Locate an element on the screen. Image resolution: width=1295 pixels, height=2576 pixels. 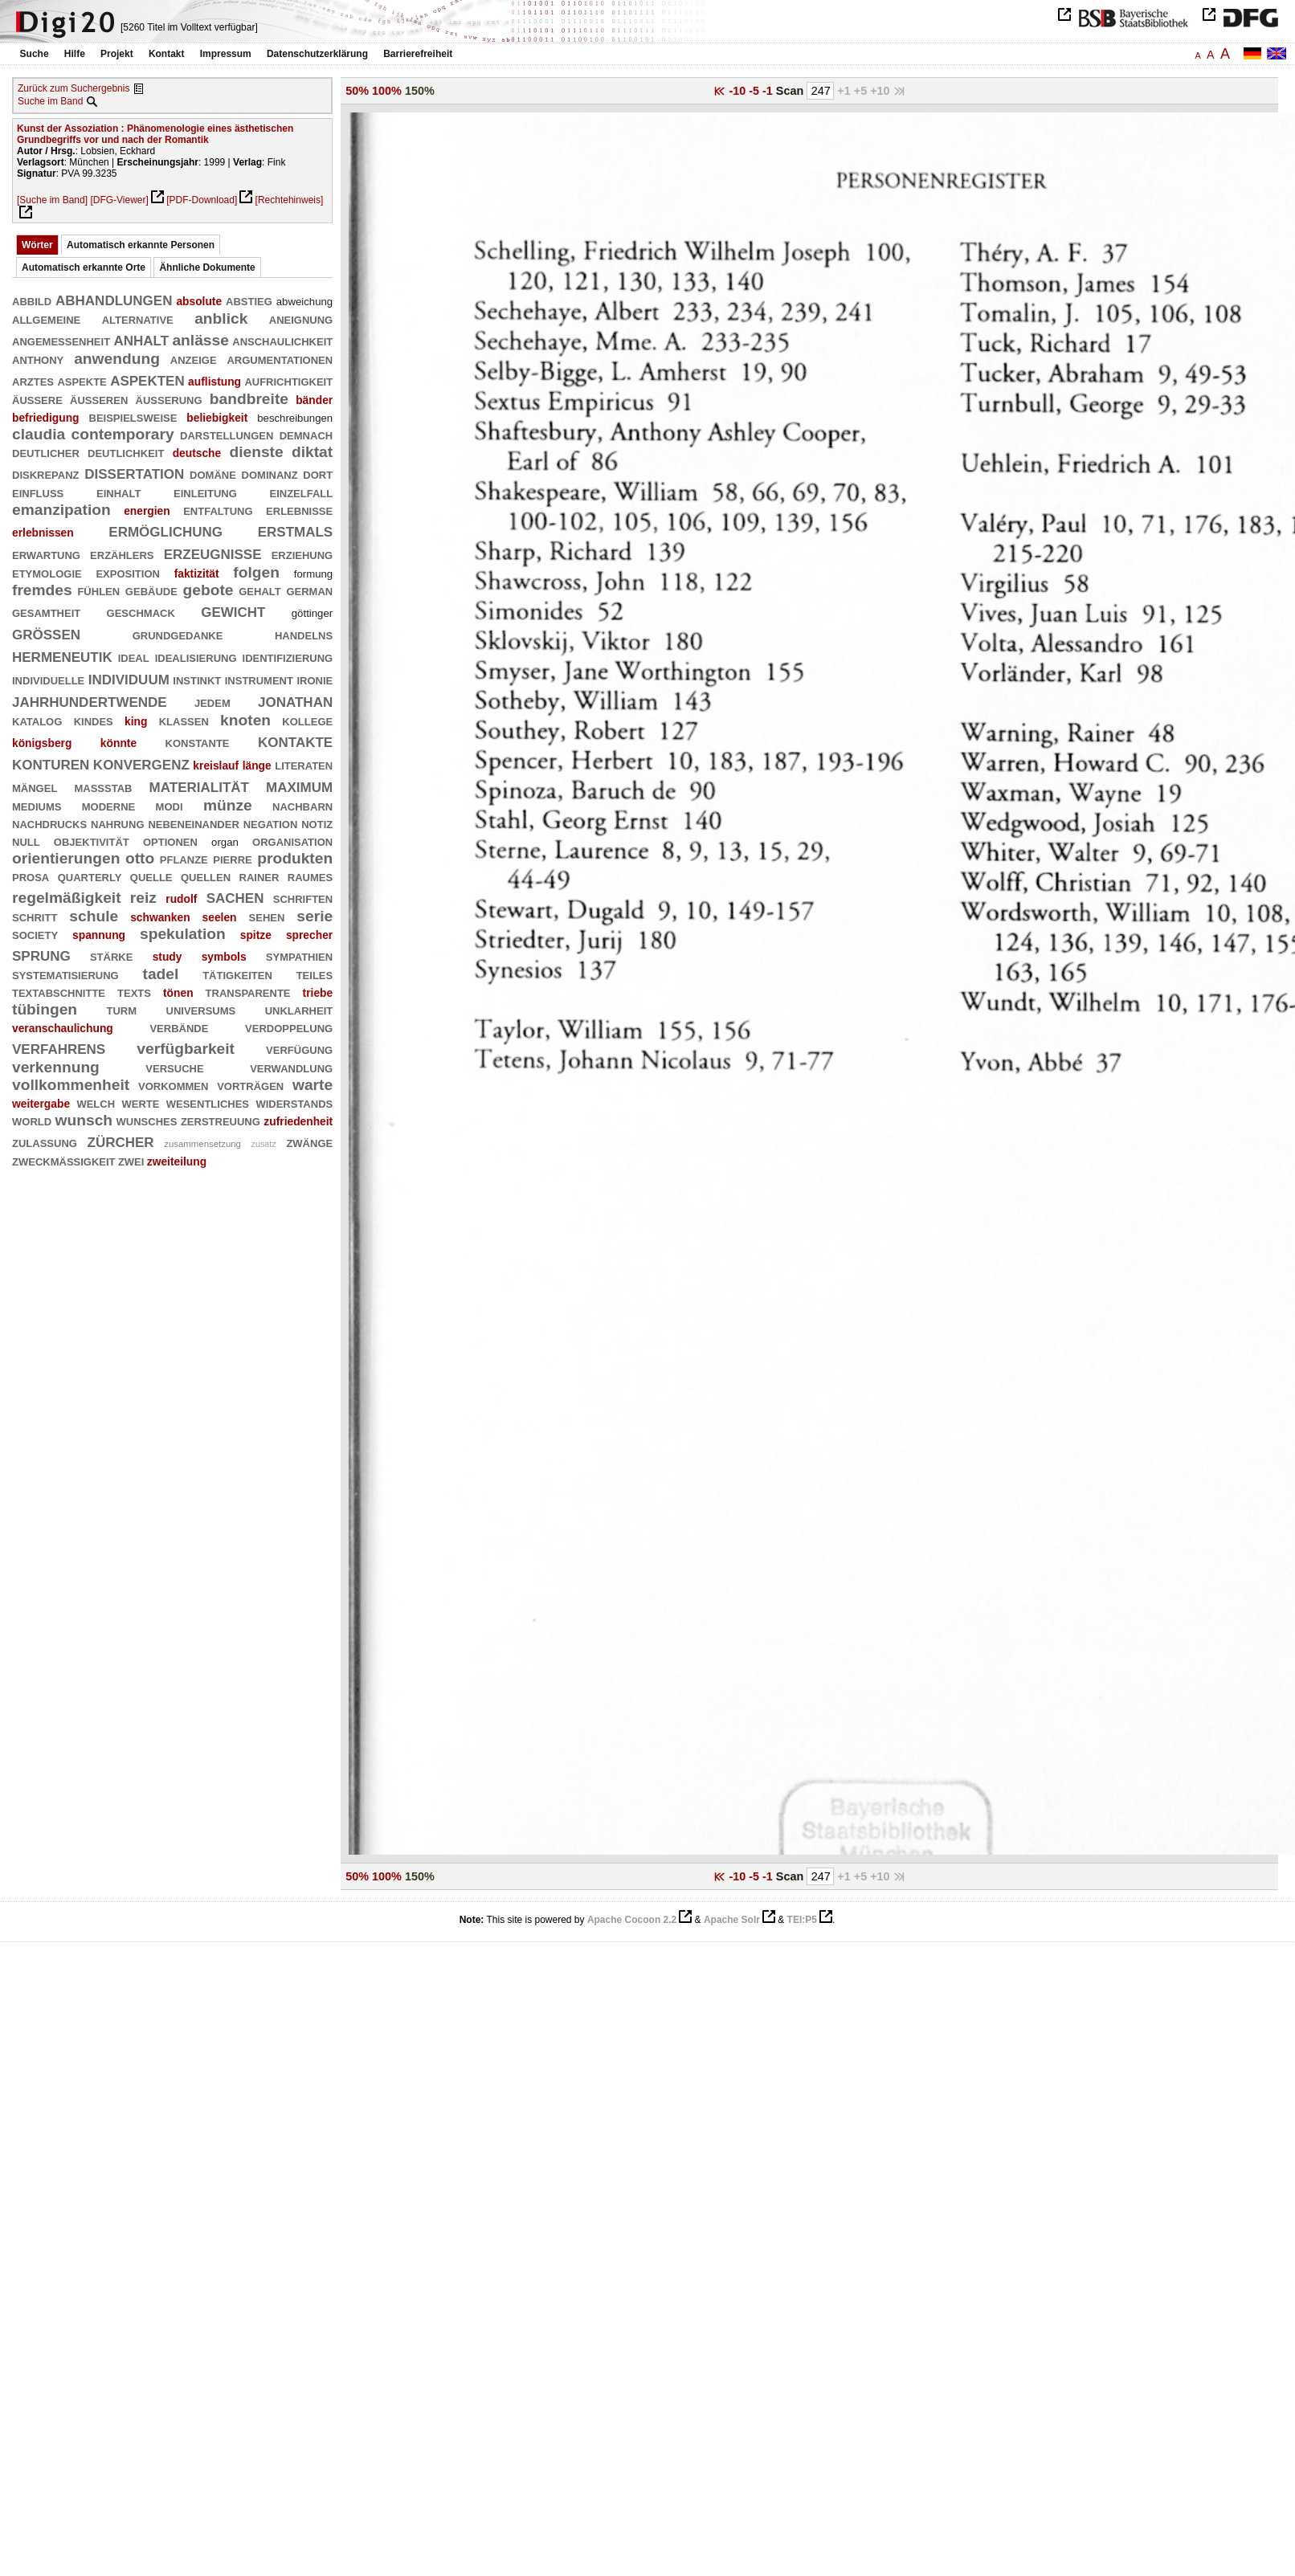
sprecher is located at coordinates (309, 935).